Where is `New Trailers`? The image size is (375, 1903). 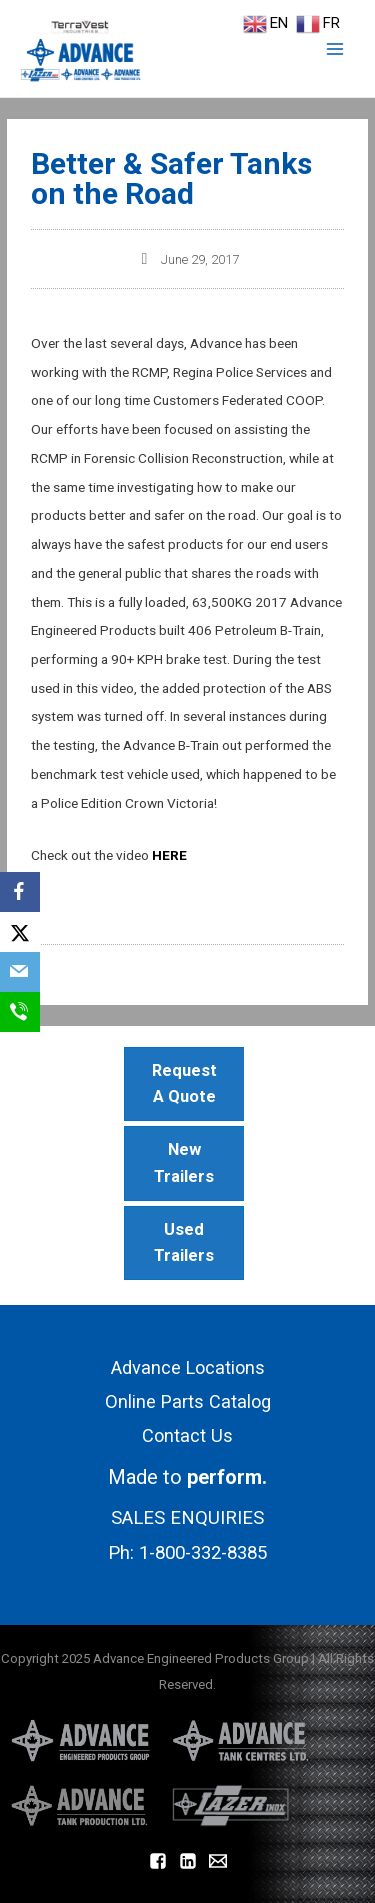 New Trailers is located at coordinates (184, 1162).